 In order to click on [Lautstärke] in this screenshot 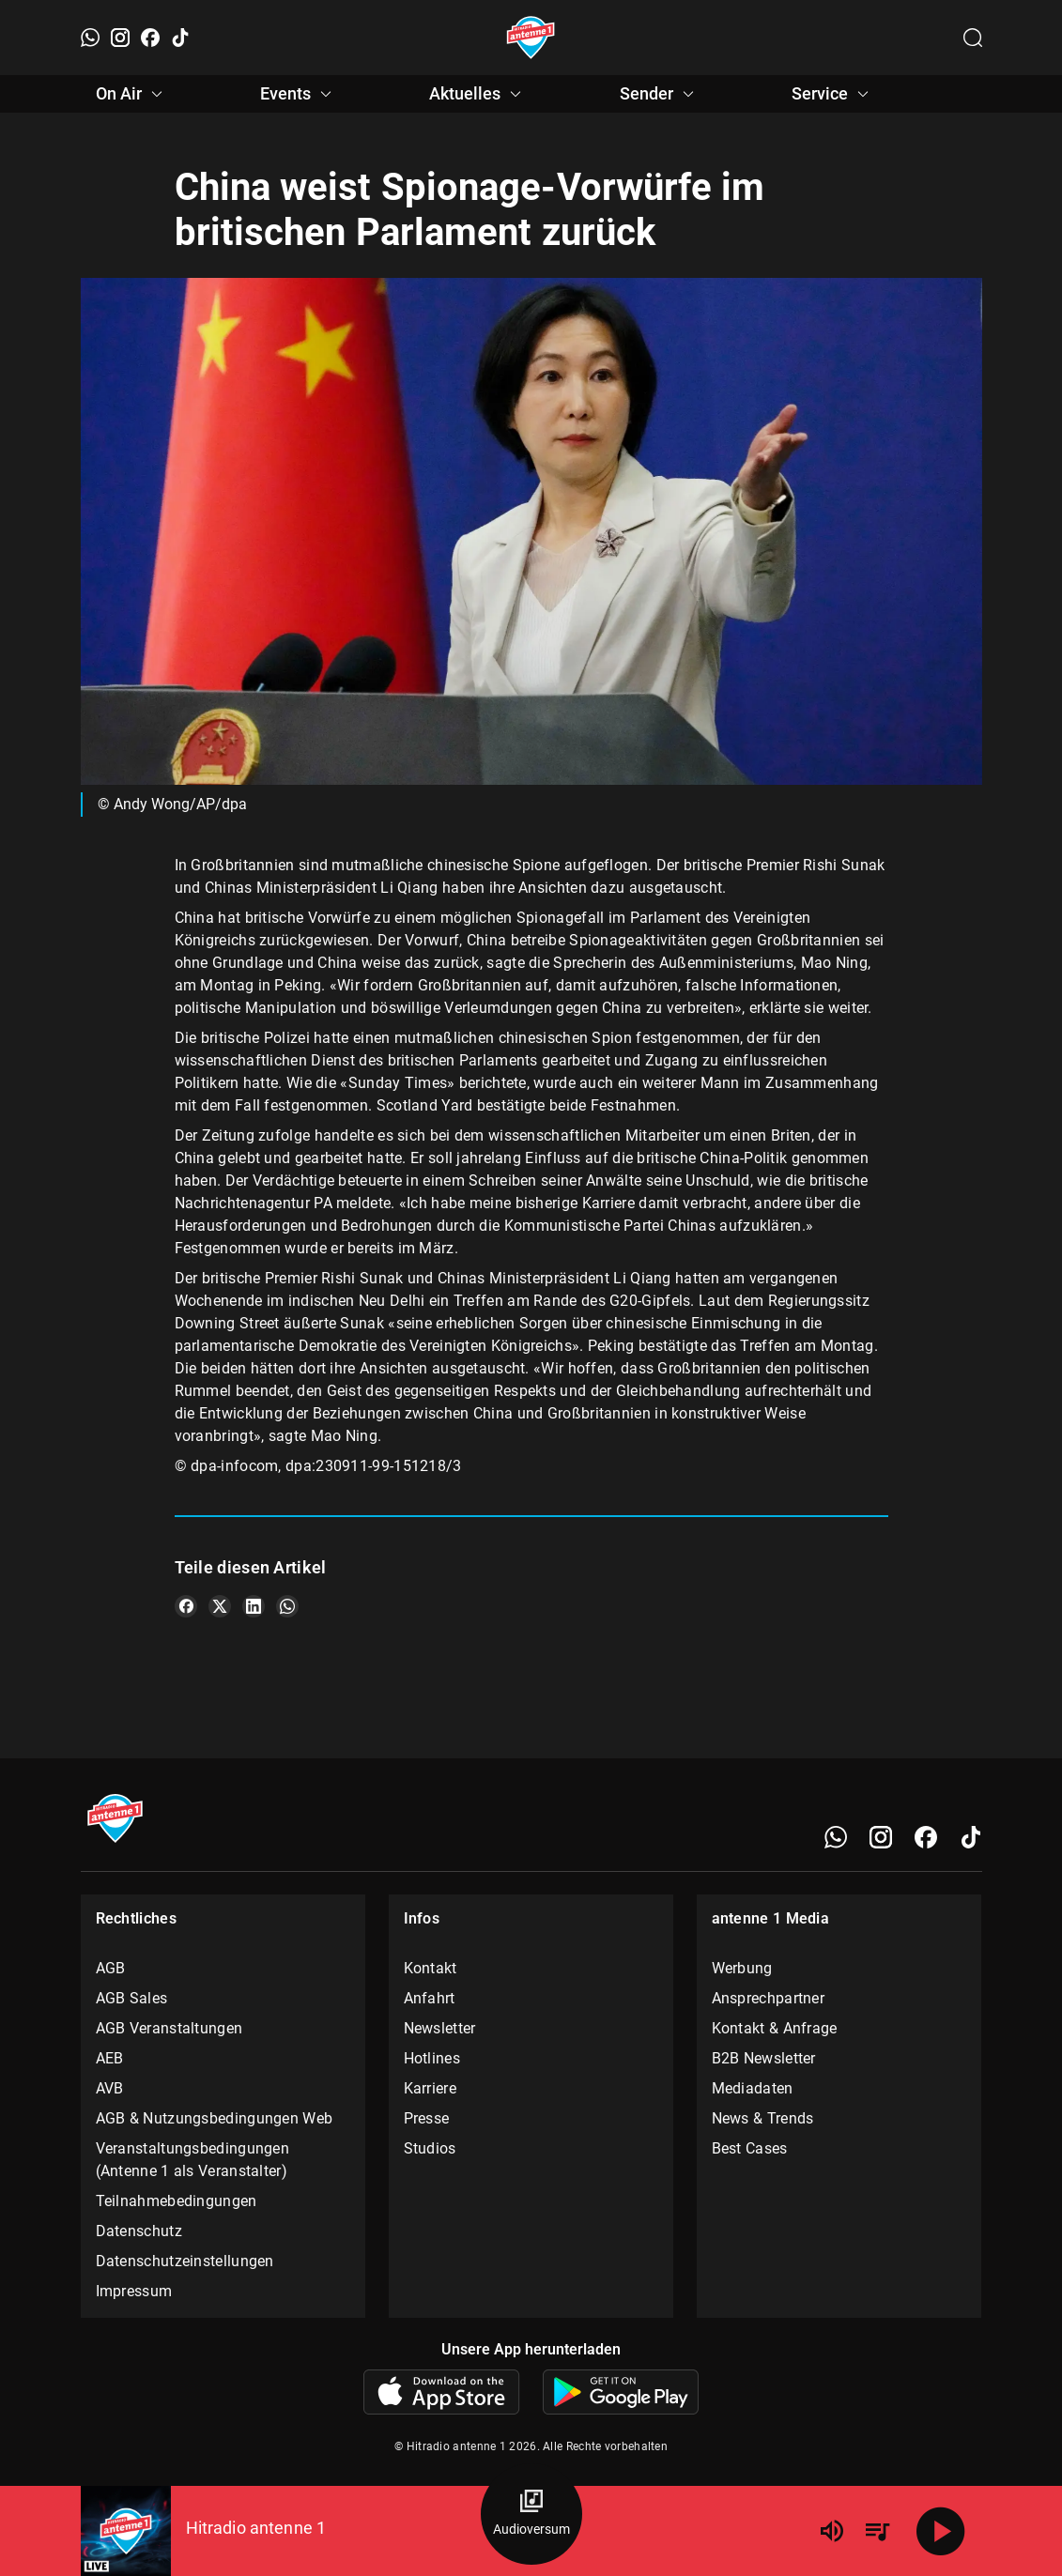, I will do `click(832, 2531)`.